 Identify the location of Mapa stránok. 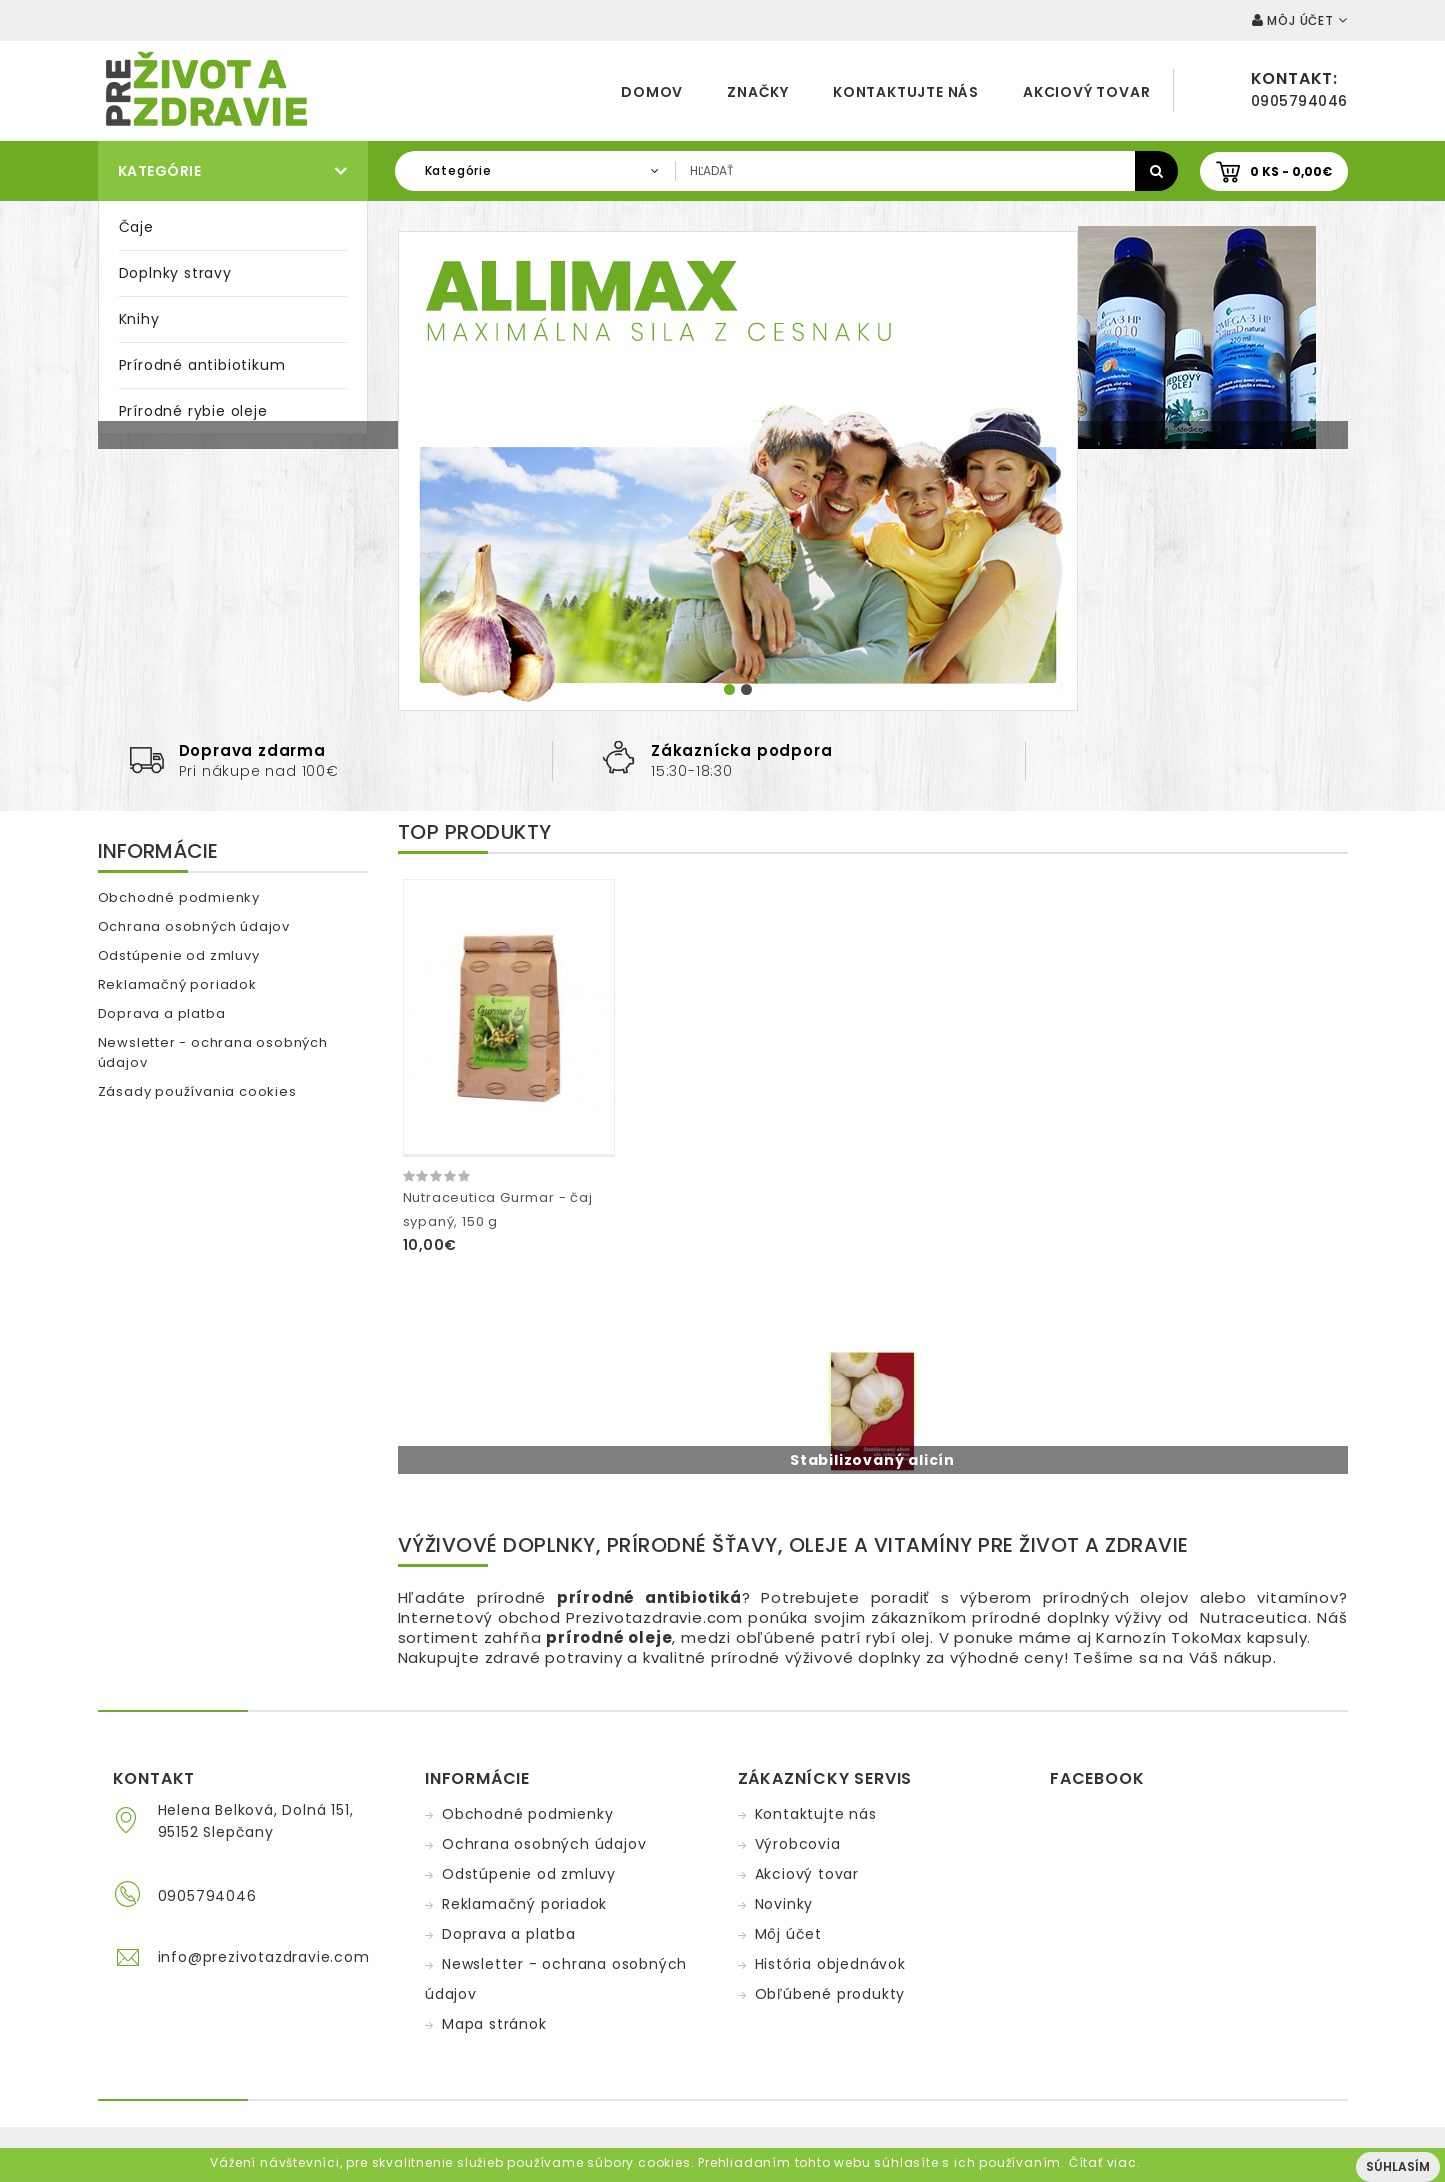
(494, 2024).